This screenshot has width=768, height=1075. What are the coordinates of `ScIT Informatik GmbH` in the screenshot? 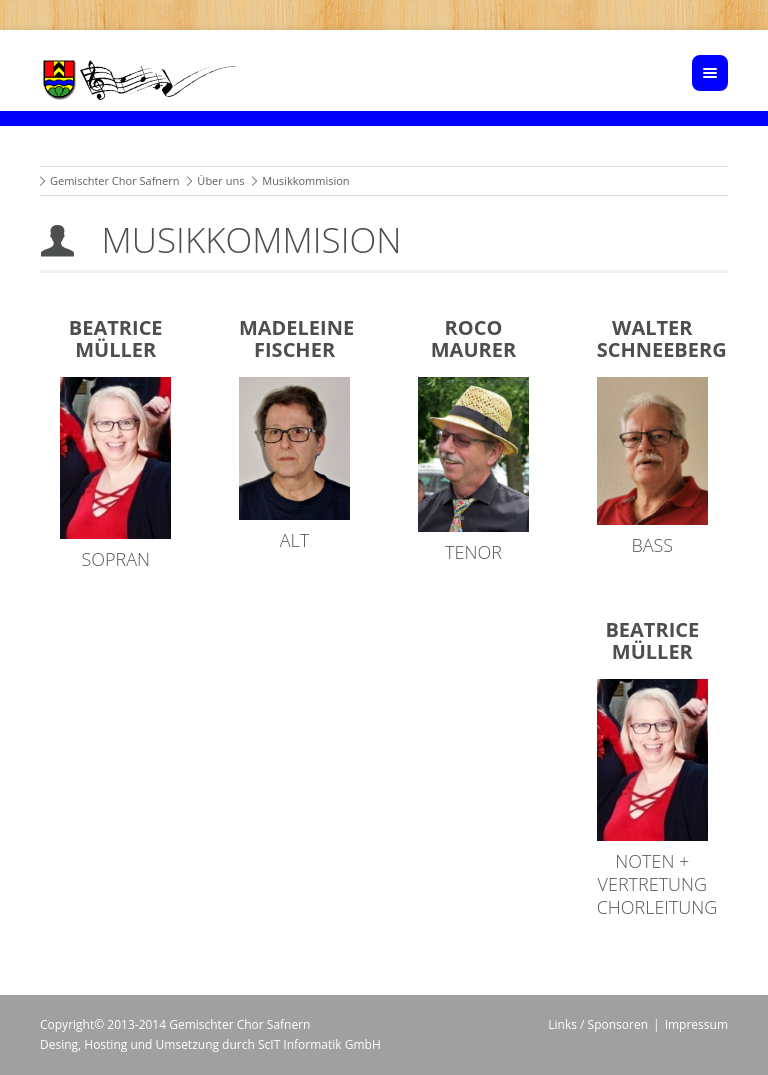 It's located at (319, 1044).